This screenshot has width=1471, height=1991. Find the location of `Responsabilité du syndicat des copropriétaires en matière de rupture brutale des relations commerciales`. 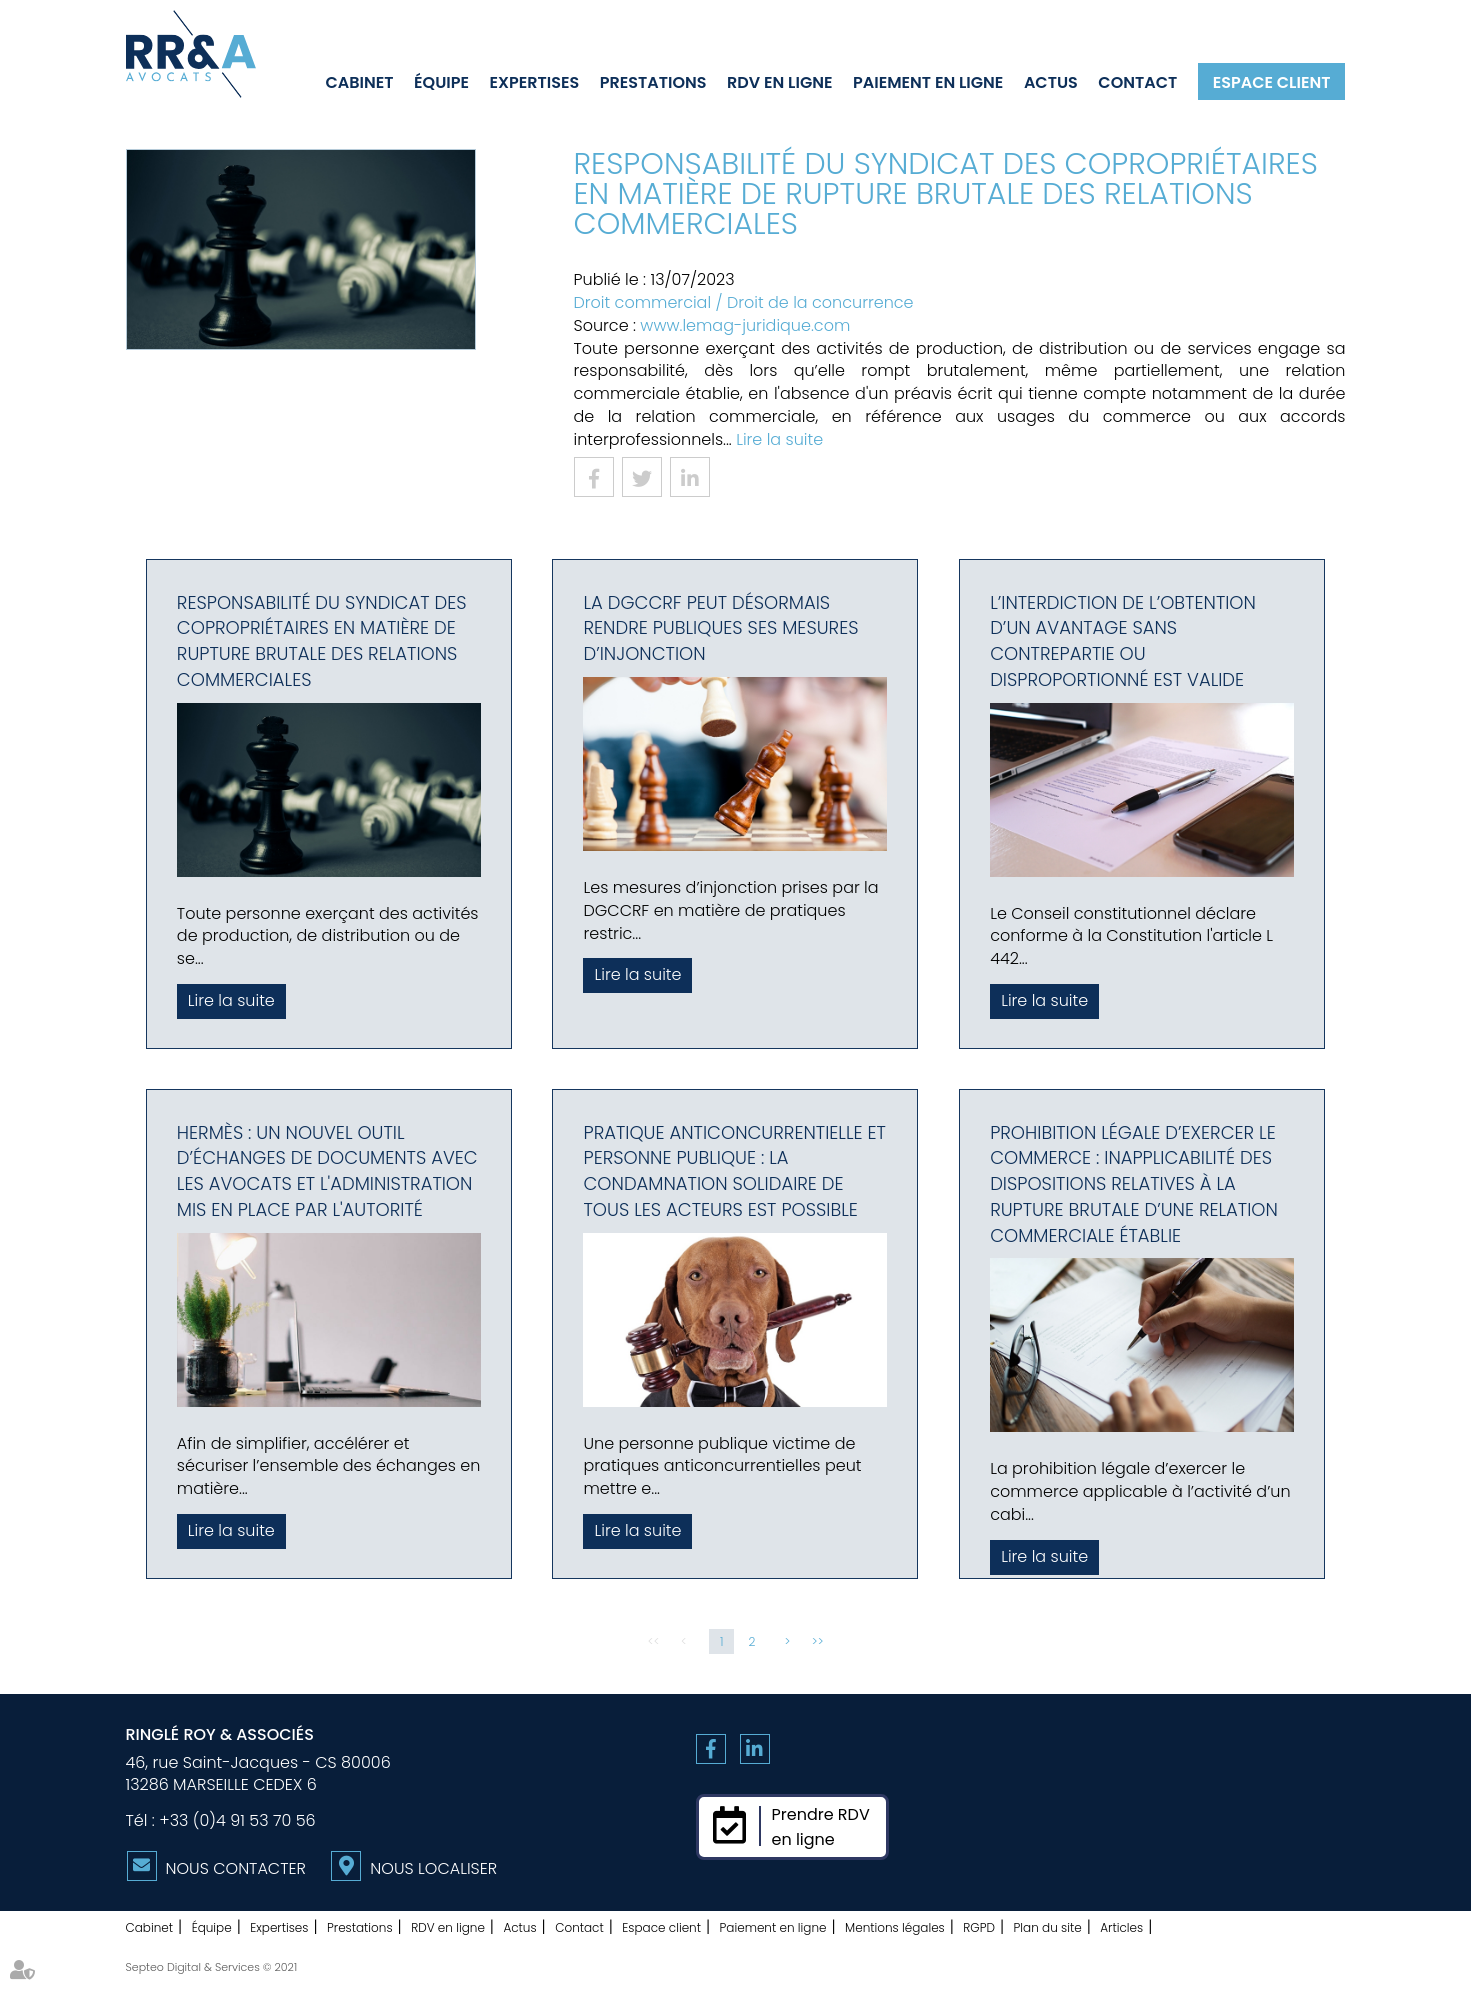

Responsabilité du syndicat des copropriétaires en matière de rupture brutale des relations commerciales is located at coordinates (322, 641).